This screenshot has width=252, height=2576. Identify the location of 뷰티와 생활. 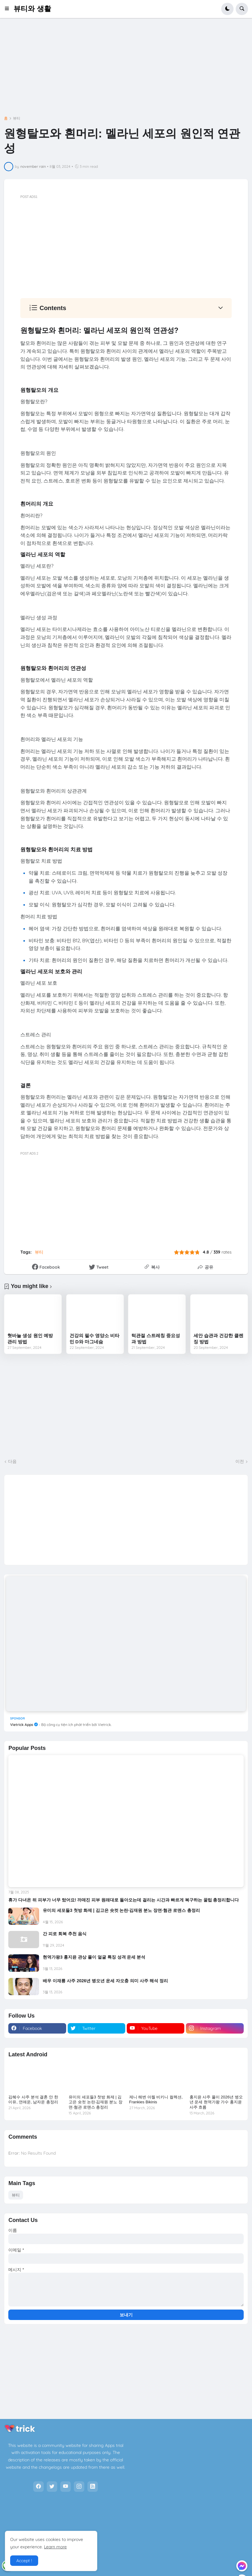
(32, 9).